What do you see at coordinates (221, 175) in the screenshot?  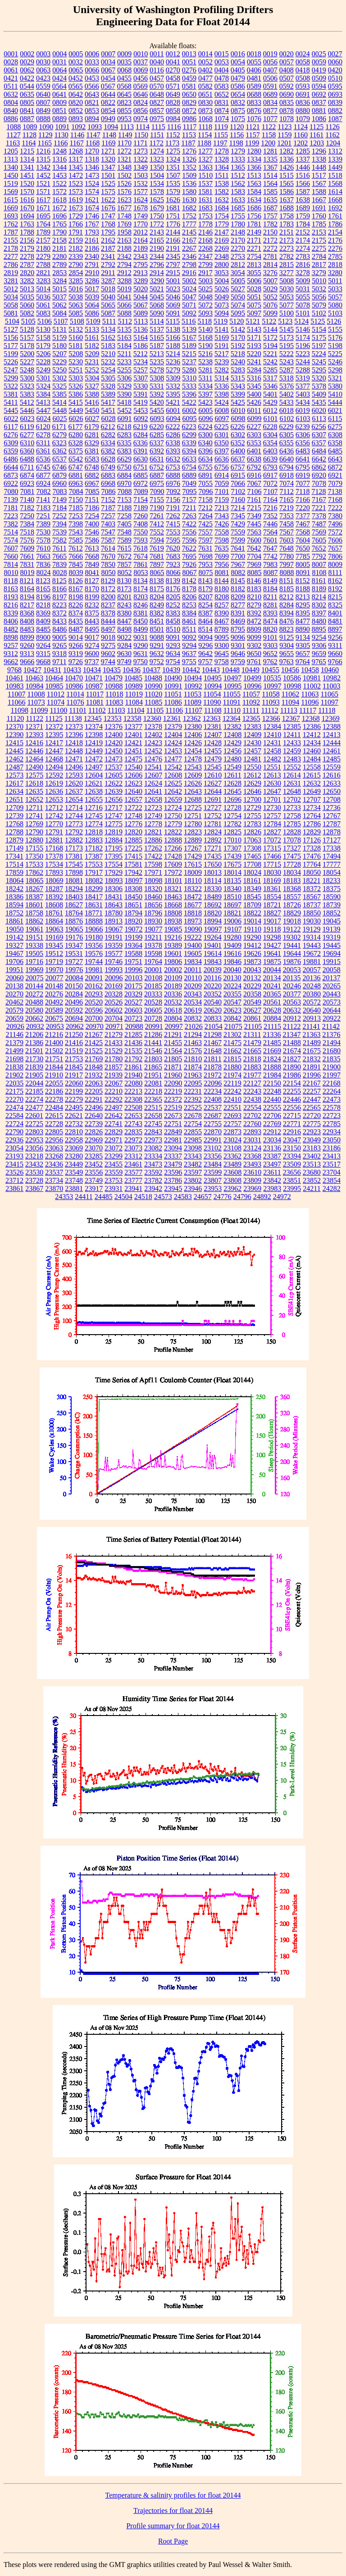 I see `1511` at bounding box center [221, 175].